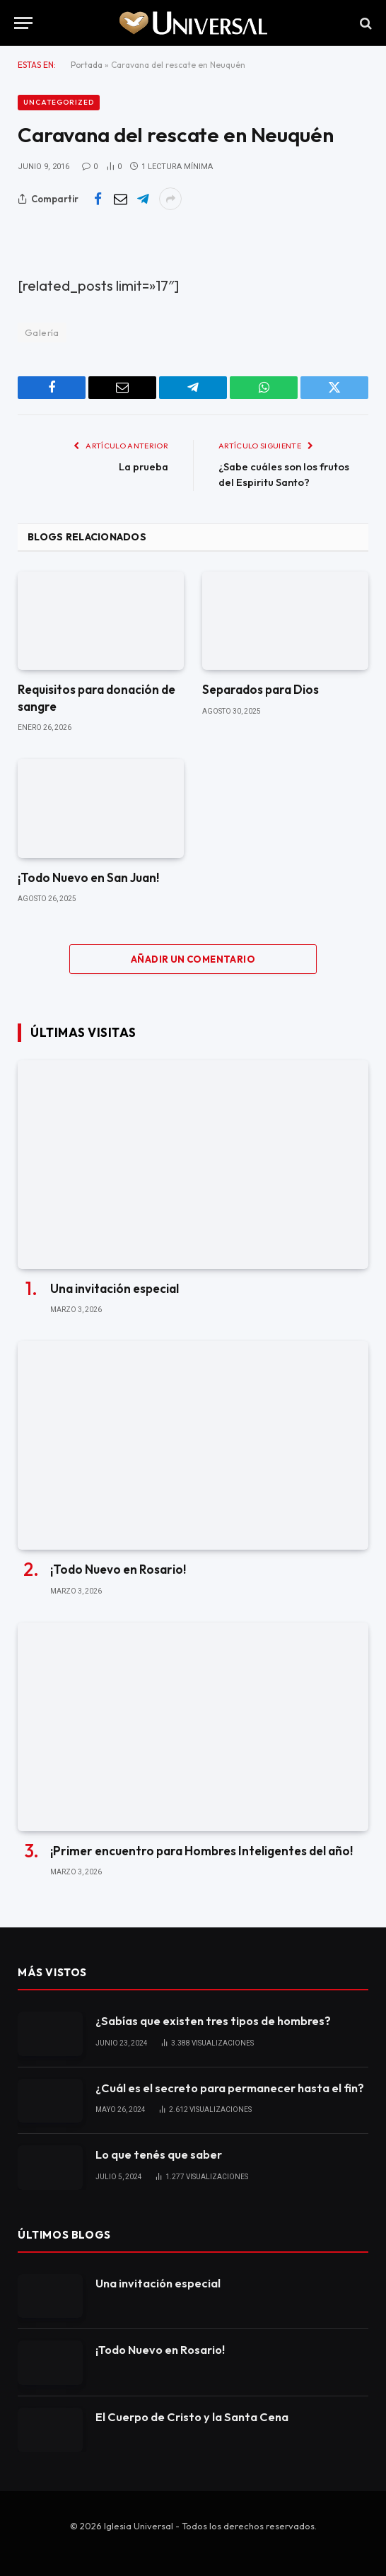 Image resolution: width=386 pixels, height=2576 pixels. Describe the element at coordinates (87, 64) in the screenshot. I see `Portada` at that location.